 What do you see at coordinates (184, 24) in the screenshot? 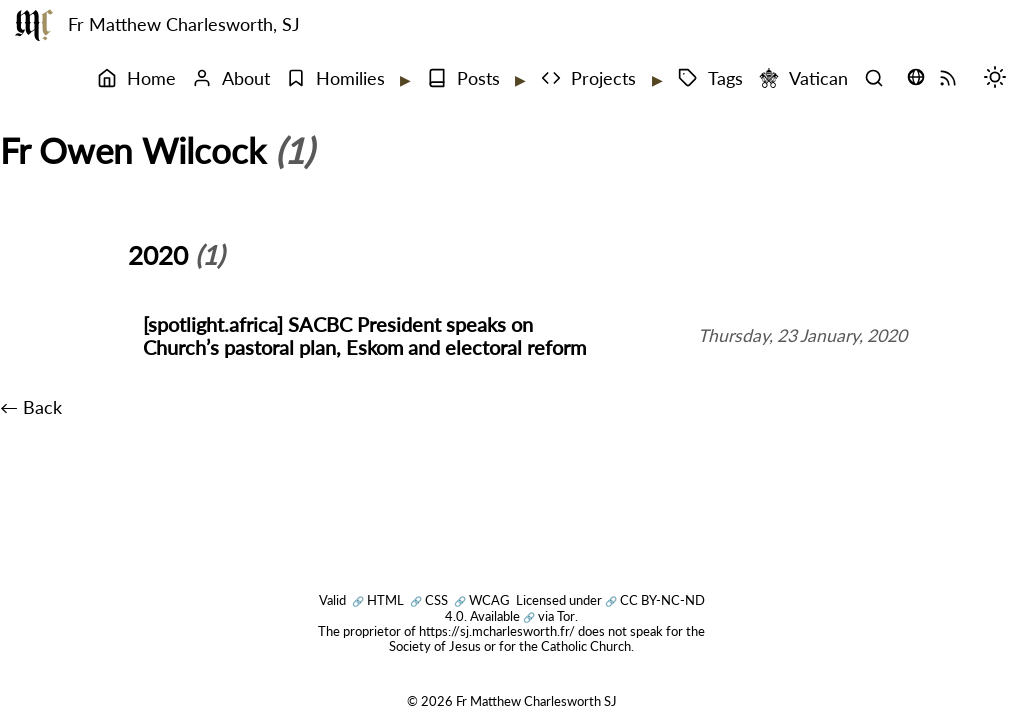
I see `Fr Matthew Charlesworth, SJ` at bounding box center [184, 24].